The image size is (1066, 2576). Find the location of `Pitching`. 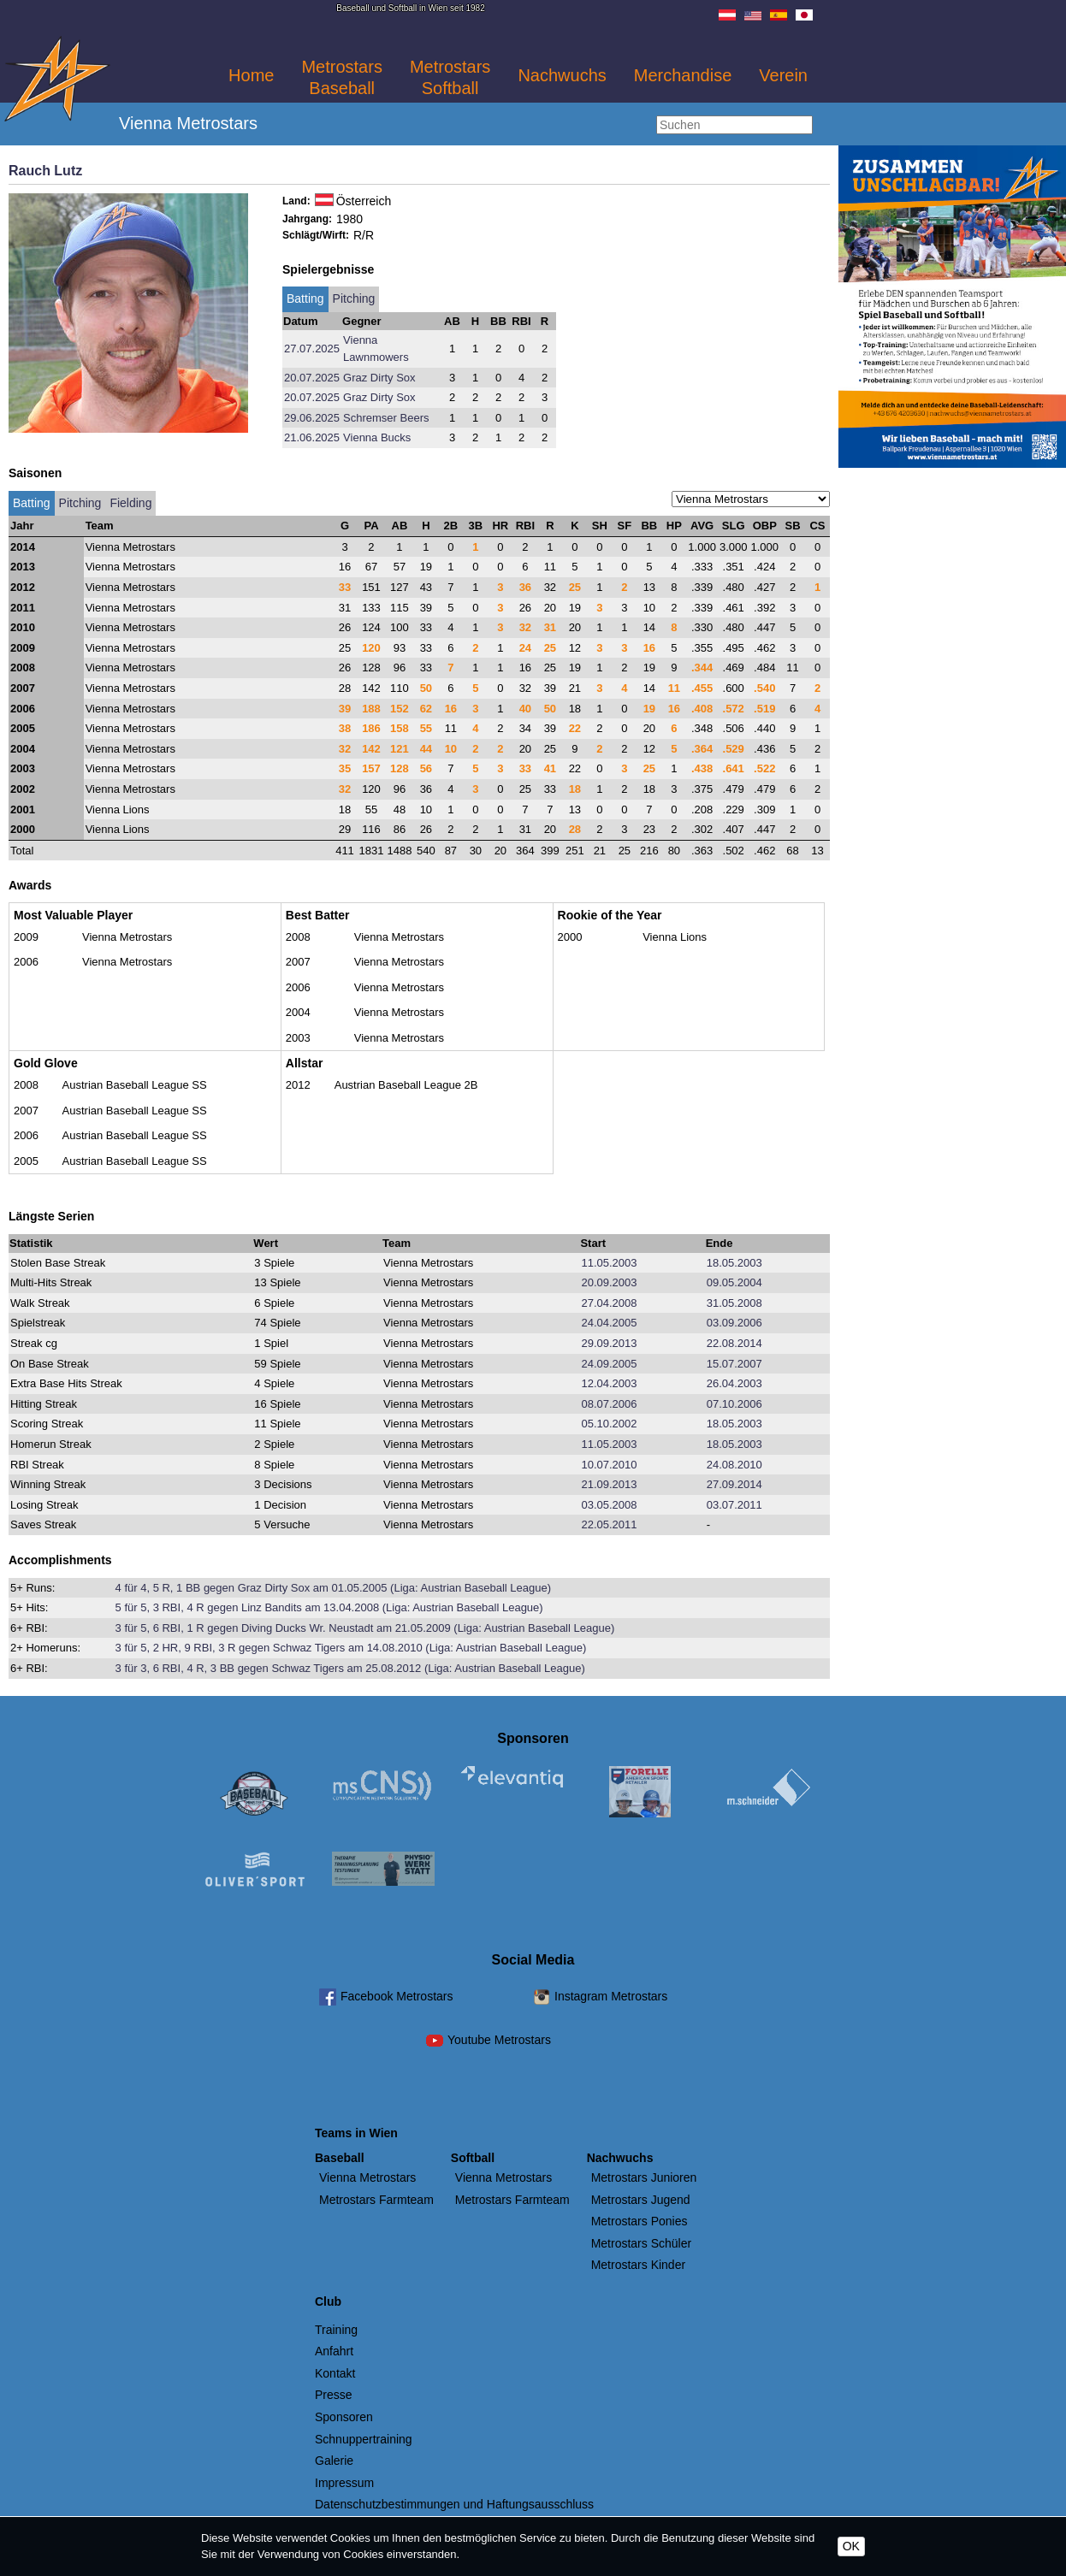

Pitching is located at coordinates (354, 298).